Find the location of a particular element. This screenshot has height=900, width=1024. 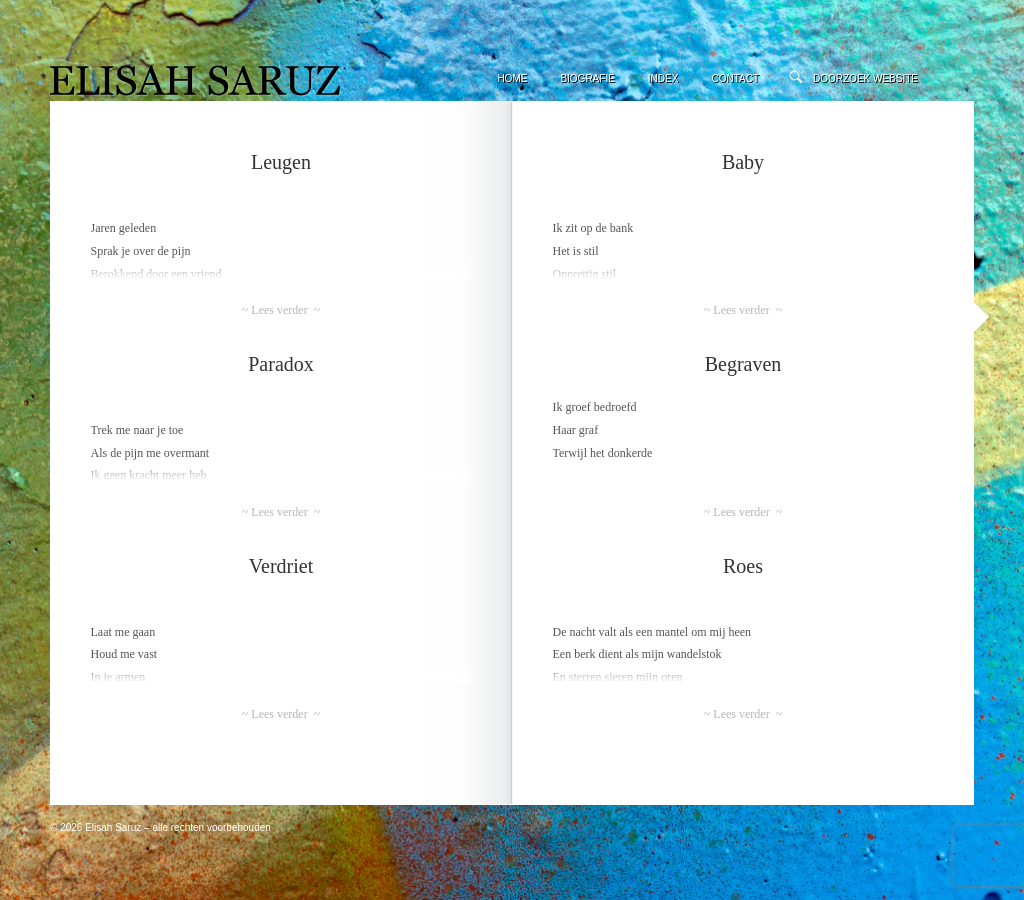

Contact is located at coordinates (735, 78).